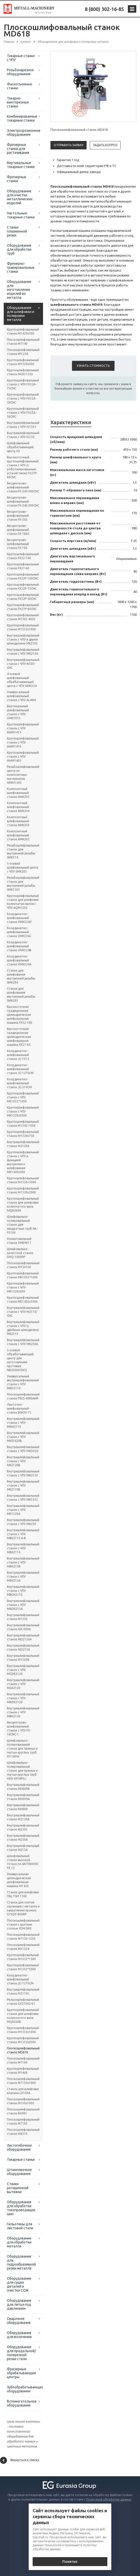  I want to click on Внутришлифовальный станок с ЧПУ М2110/СNC, so click(23, 1311).